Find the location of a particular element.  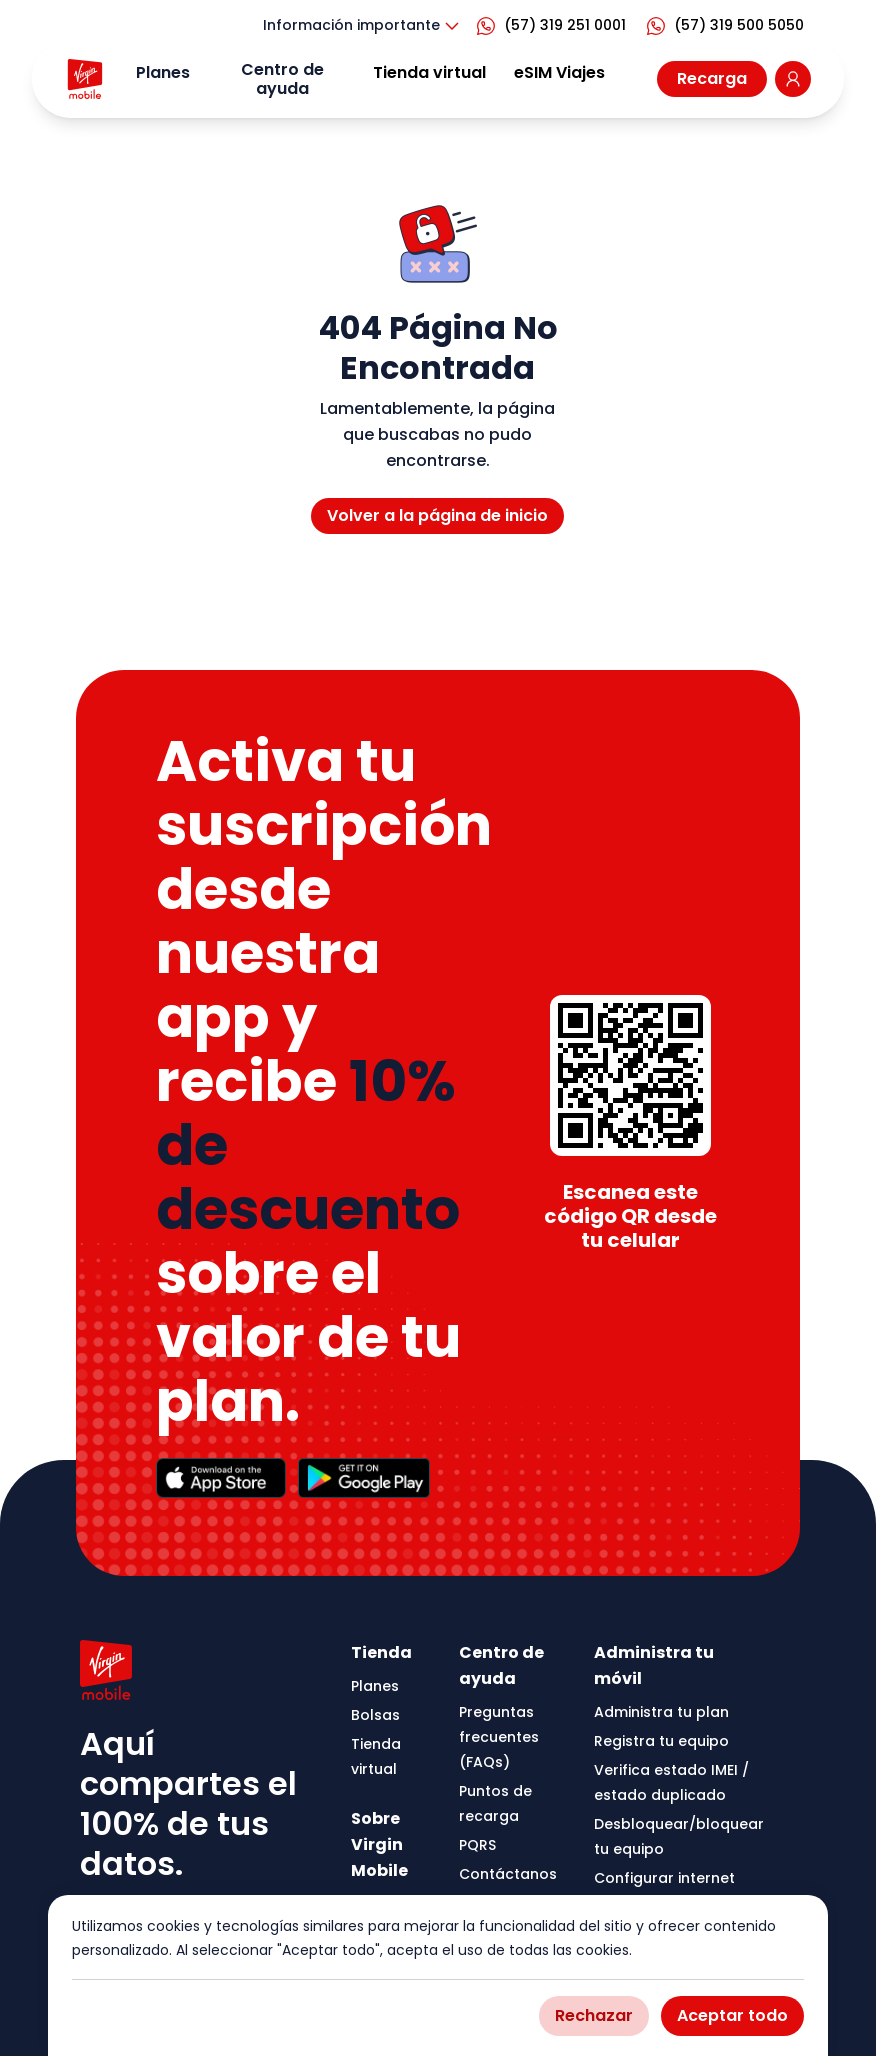

[Apple Store] is located at coordinates (221, 1478).